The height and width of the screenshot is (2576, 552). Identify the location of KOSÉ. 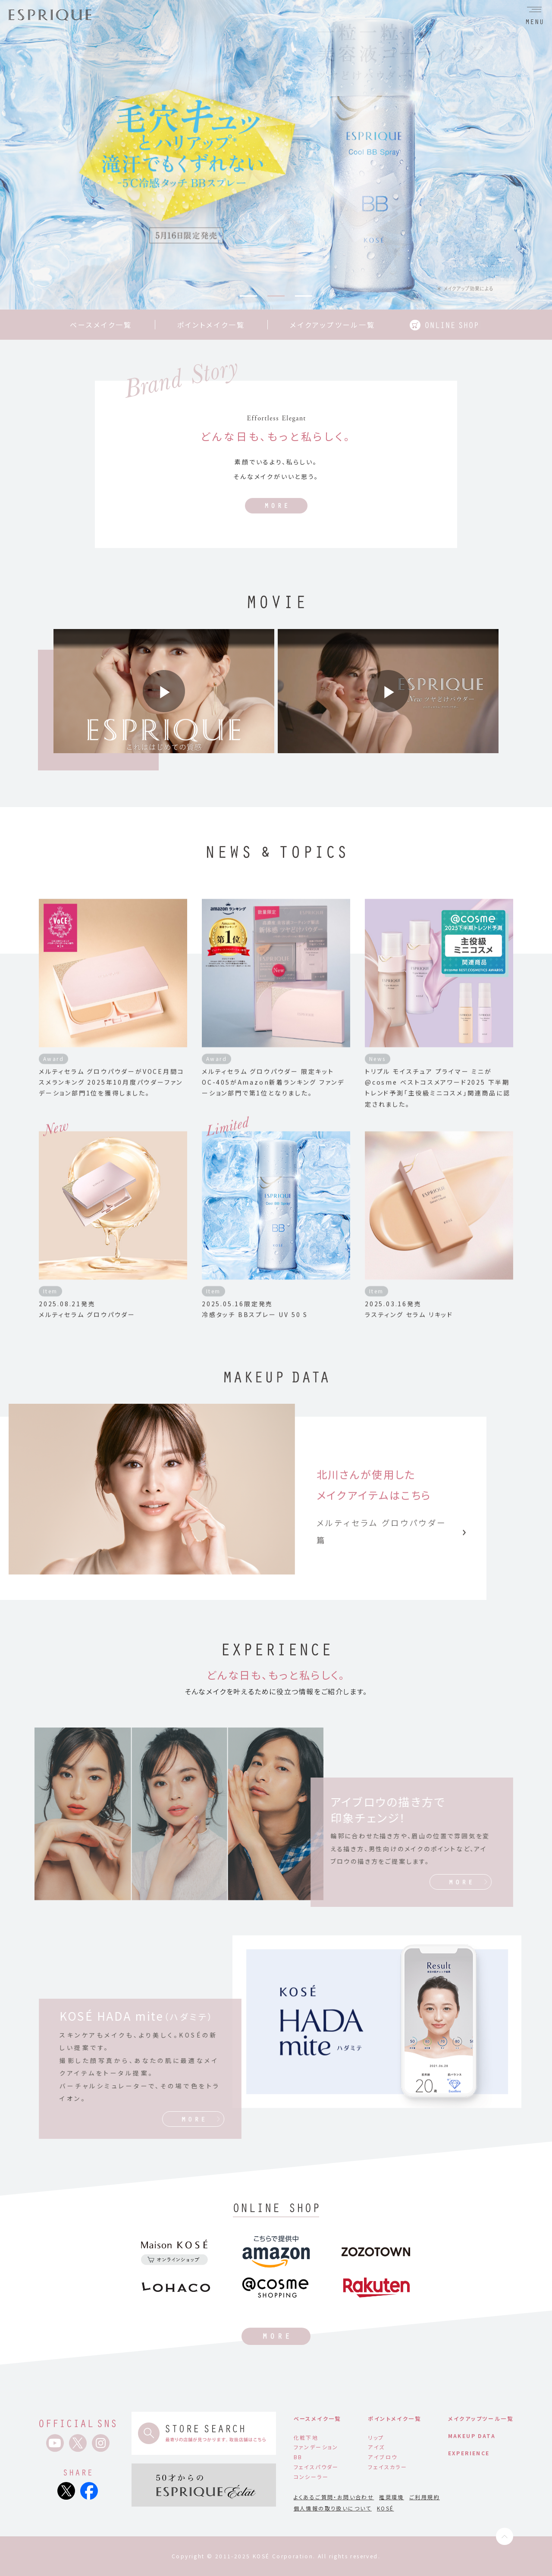
(385, 2508).